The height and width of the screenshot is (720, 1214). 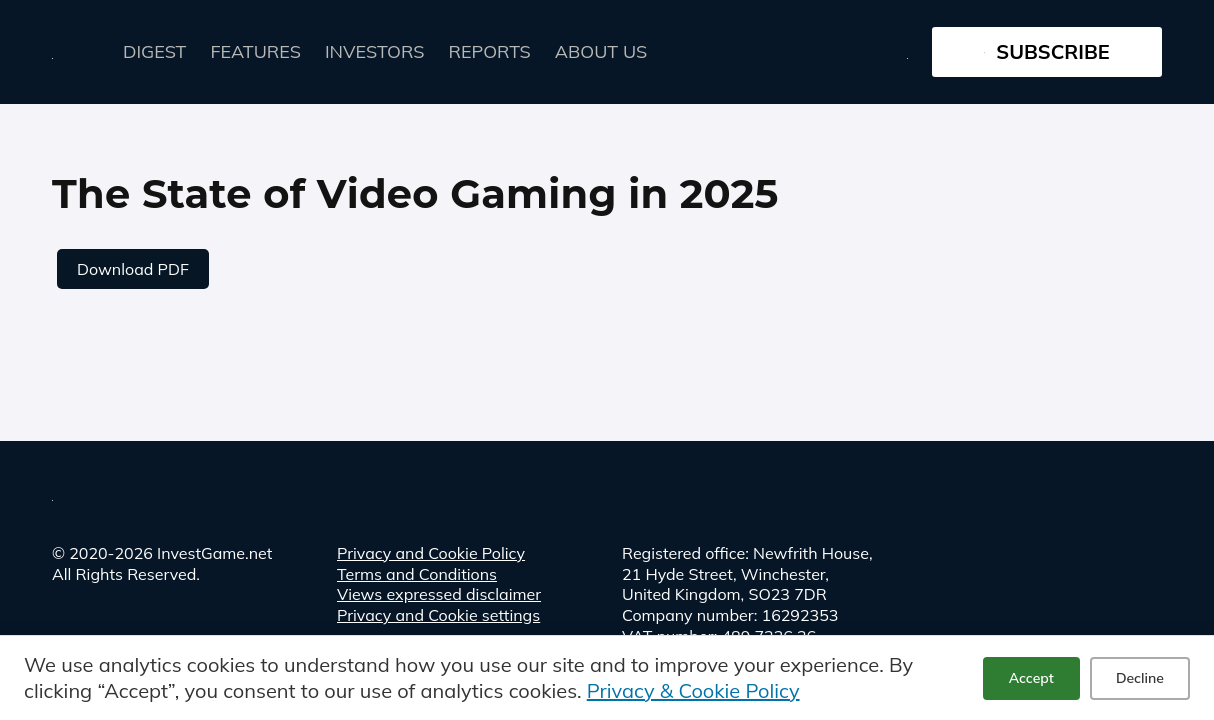 I want to click on FEATURES, so click(x=256, y=51).